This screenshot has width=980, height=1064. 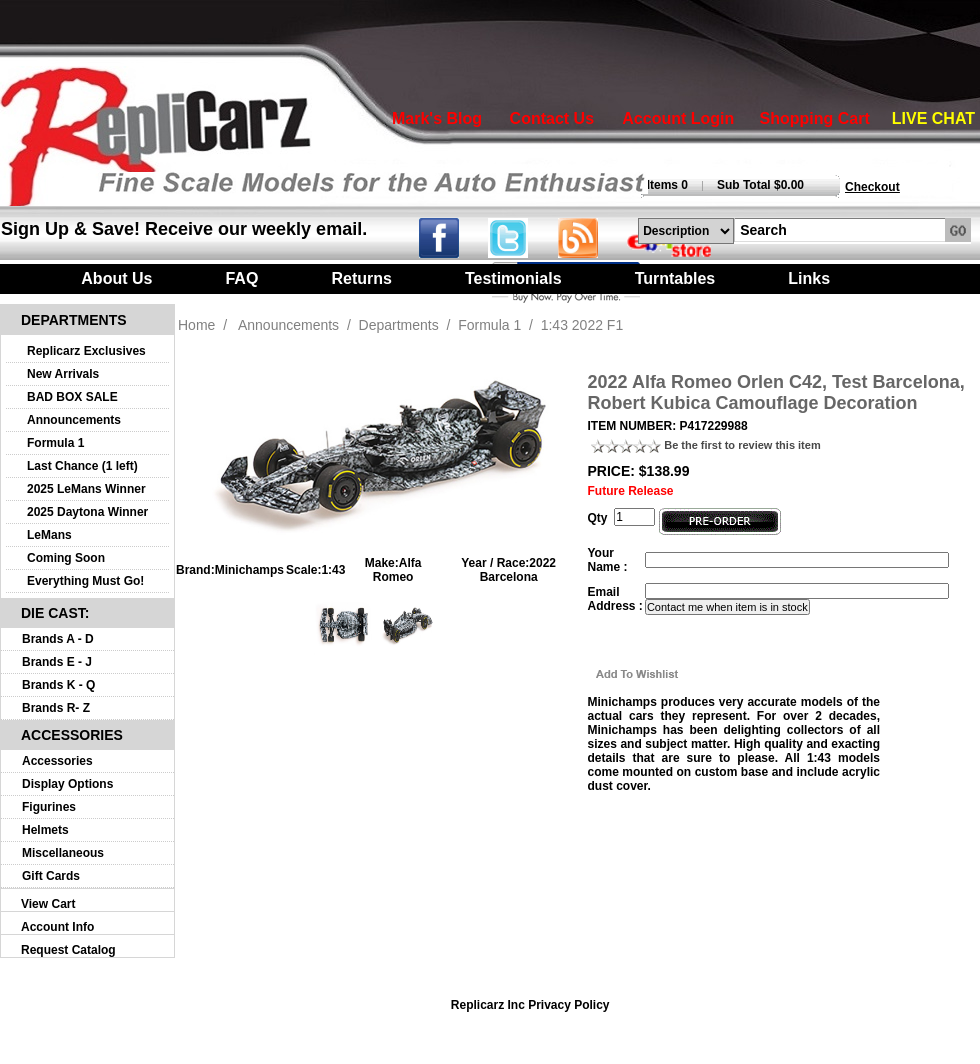 I want to click on Departments, so click(x=399, y=325).